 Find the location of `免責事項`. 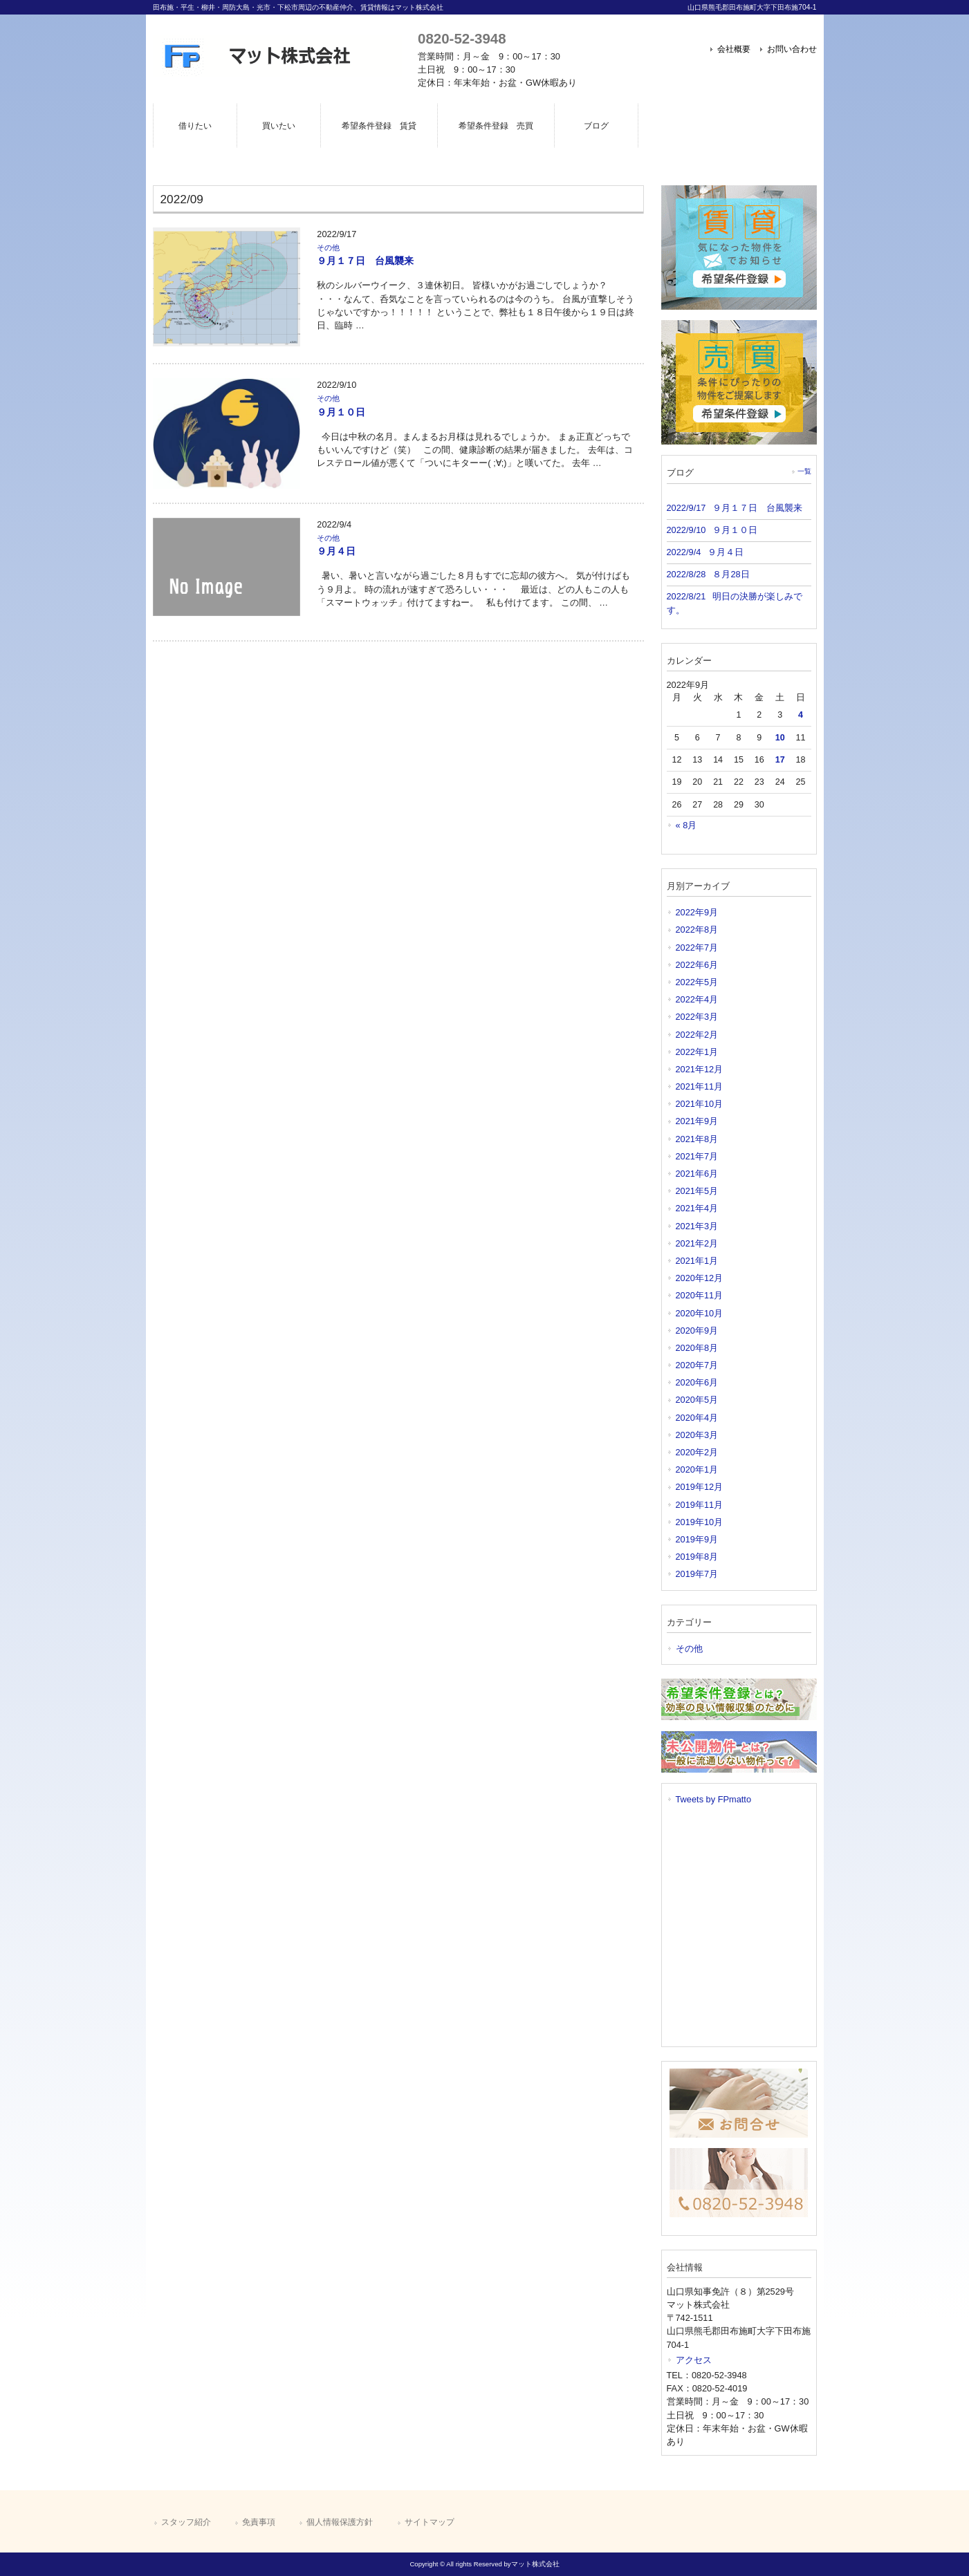

免責事項 is located at coordinates (258, 2522).